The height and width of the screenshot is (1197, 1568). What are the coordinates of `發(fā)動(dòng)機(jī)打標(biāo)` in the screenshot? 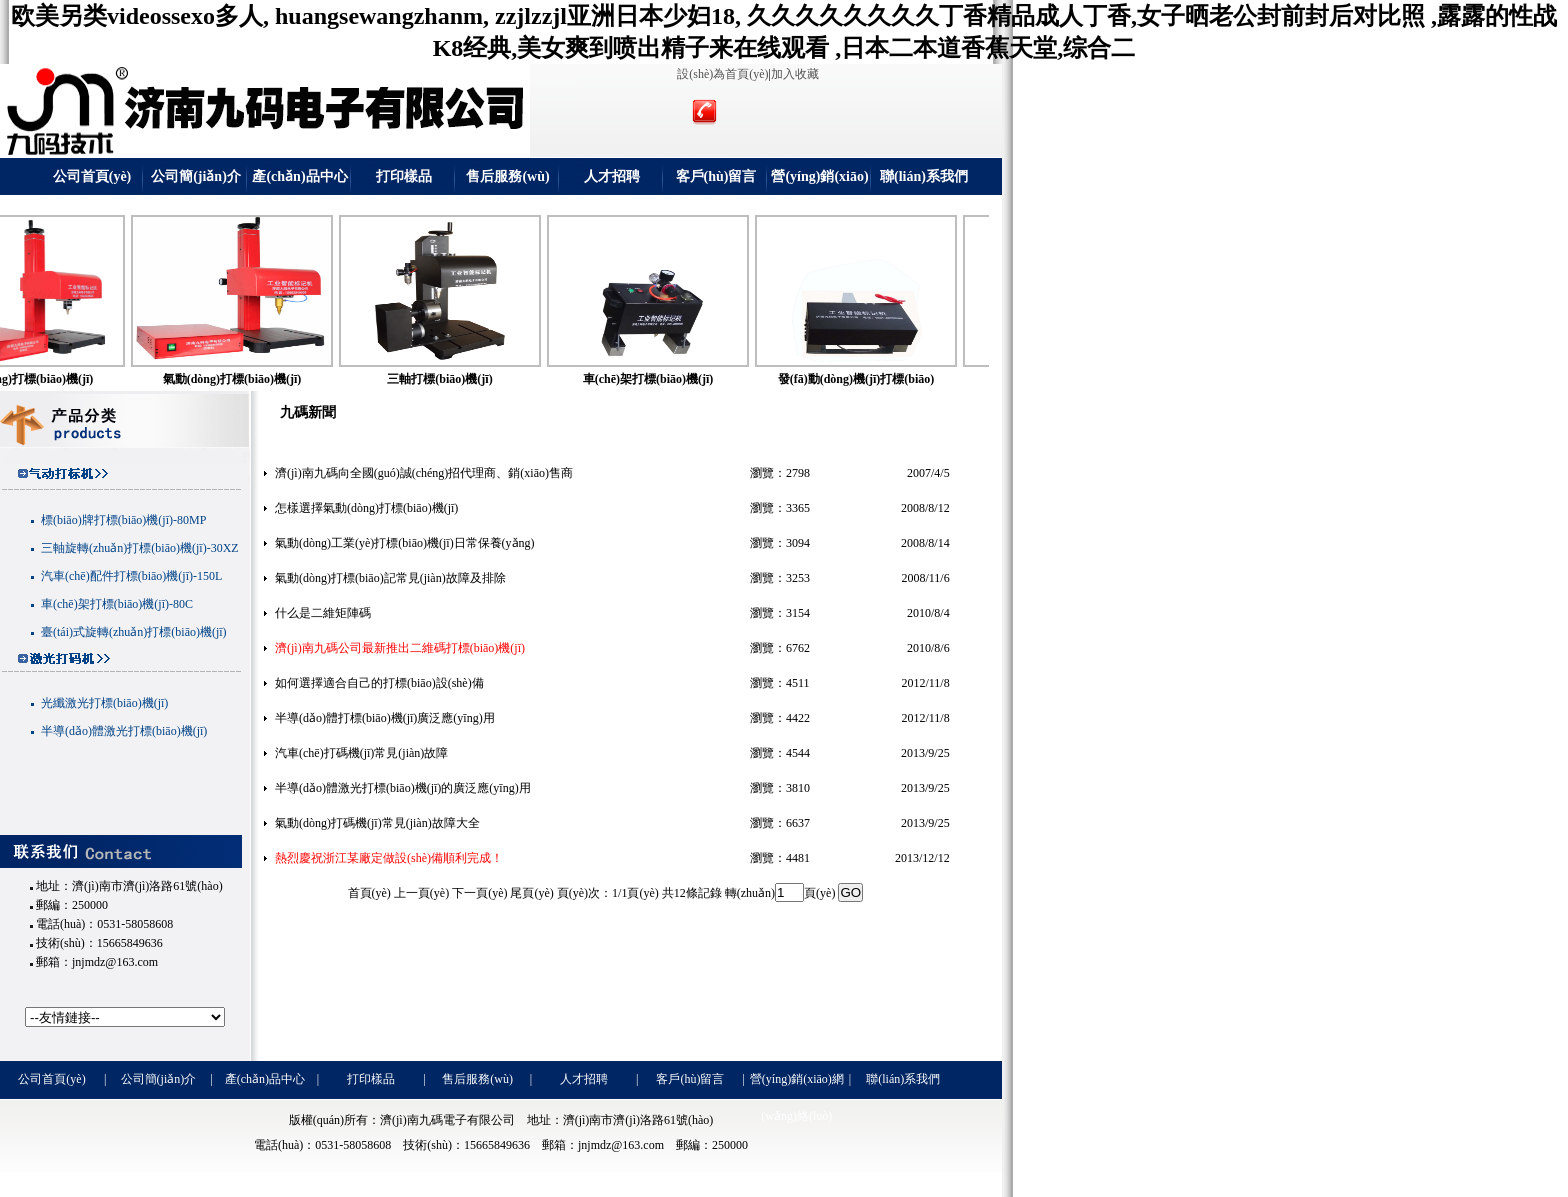 It's located at (894, 379).